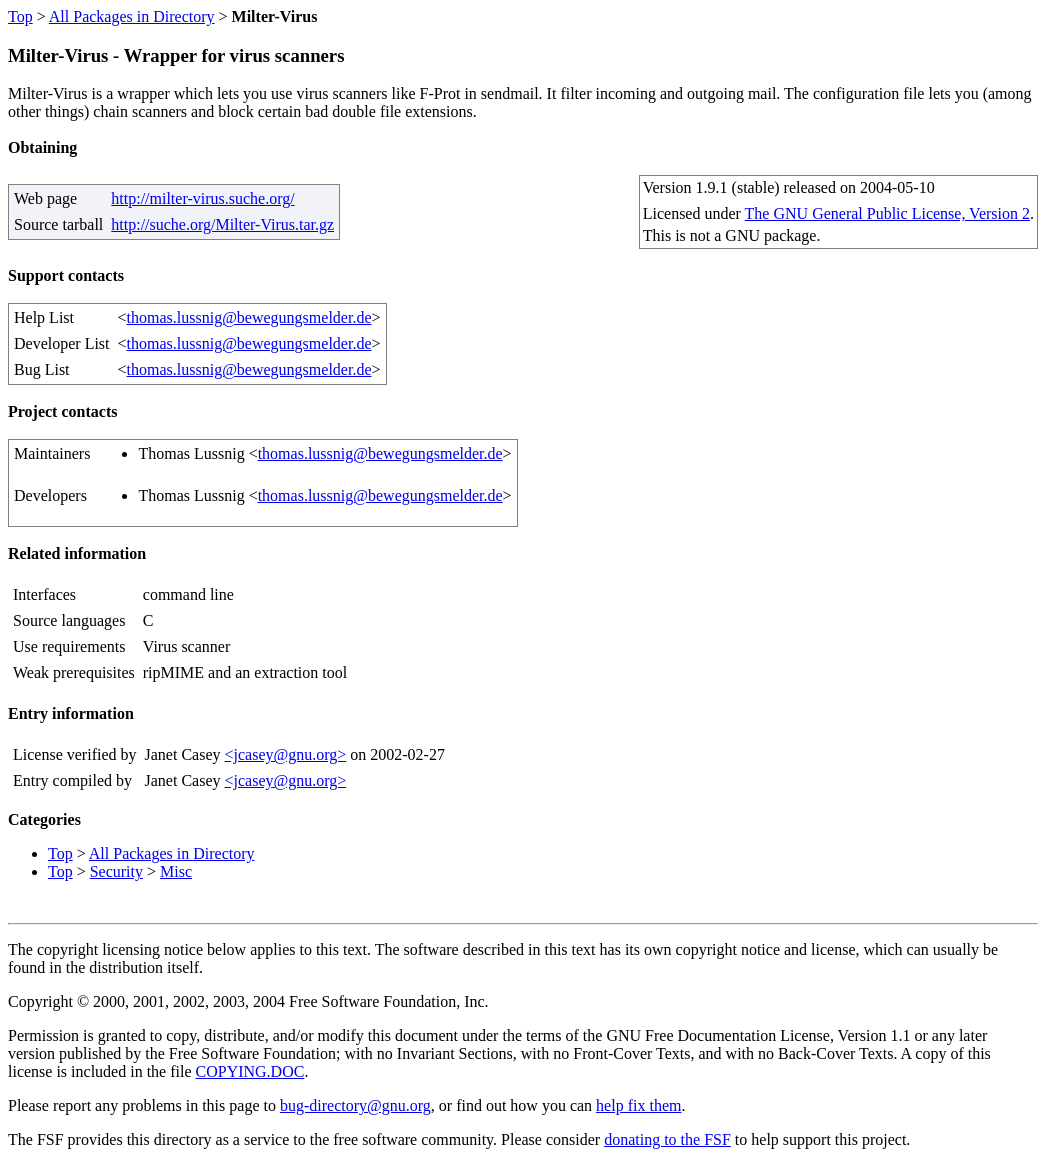 The image size is (1046, 1165). Describe the element at coordinates (222, 224) in the screenshot. I see `http://suche.org/Milter-Virus.tar.gz` at that location.